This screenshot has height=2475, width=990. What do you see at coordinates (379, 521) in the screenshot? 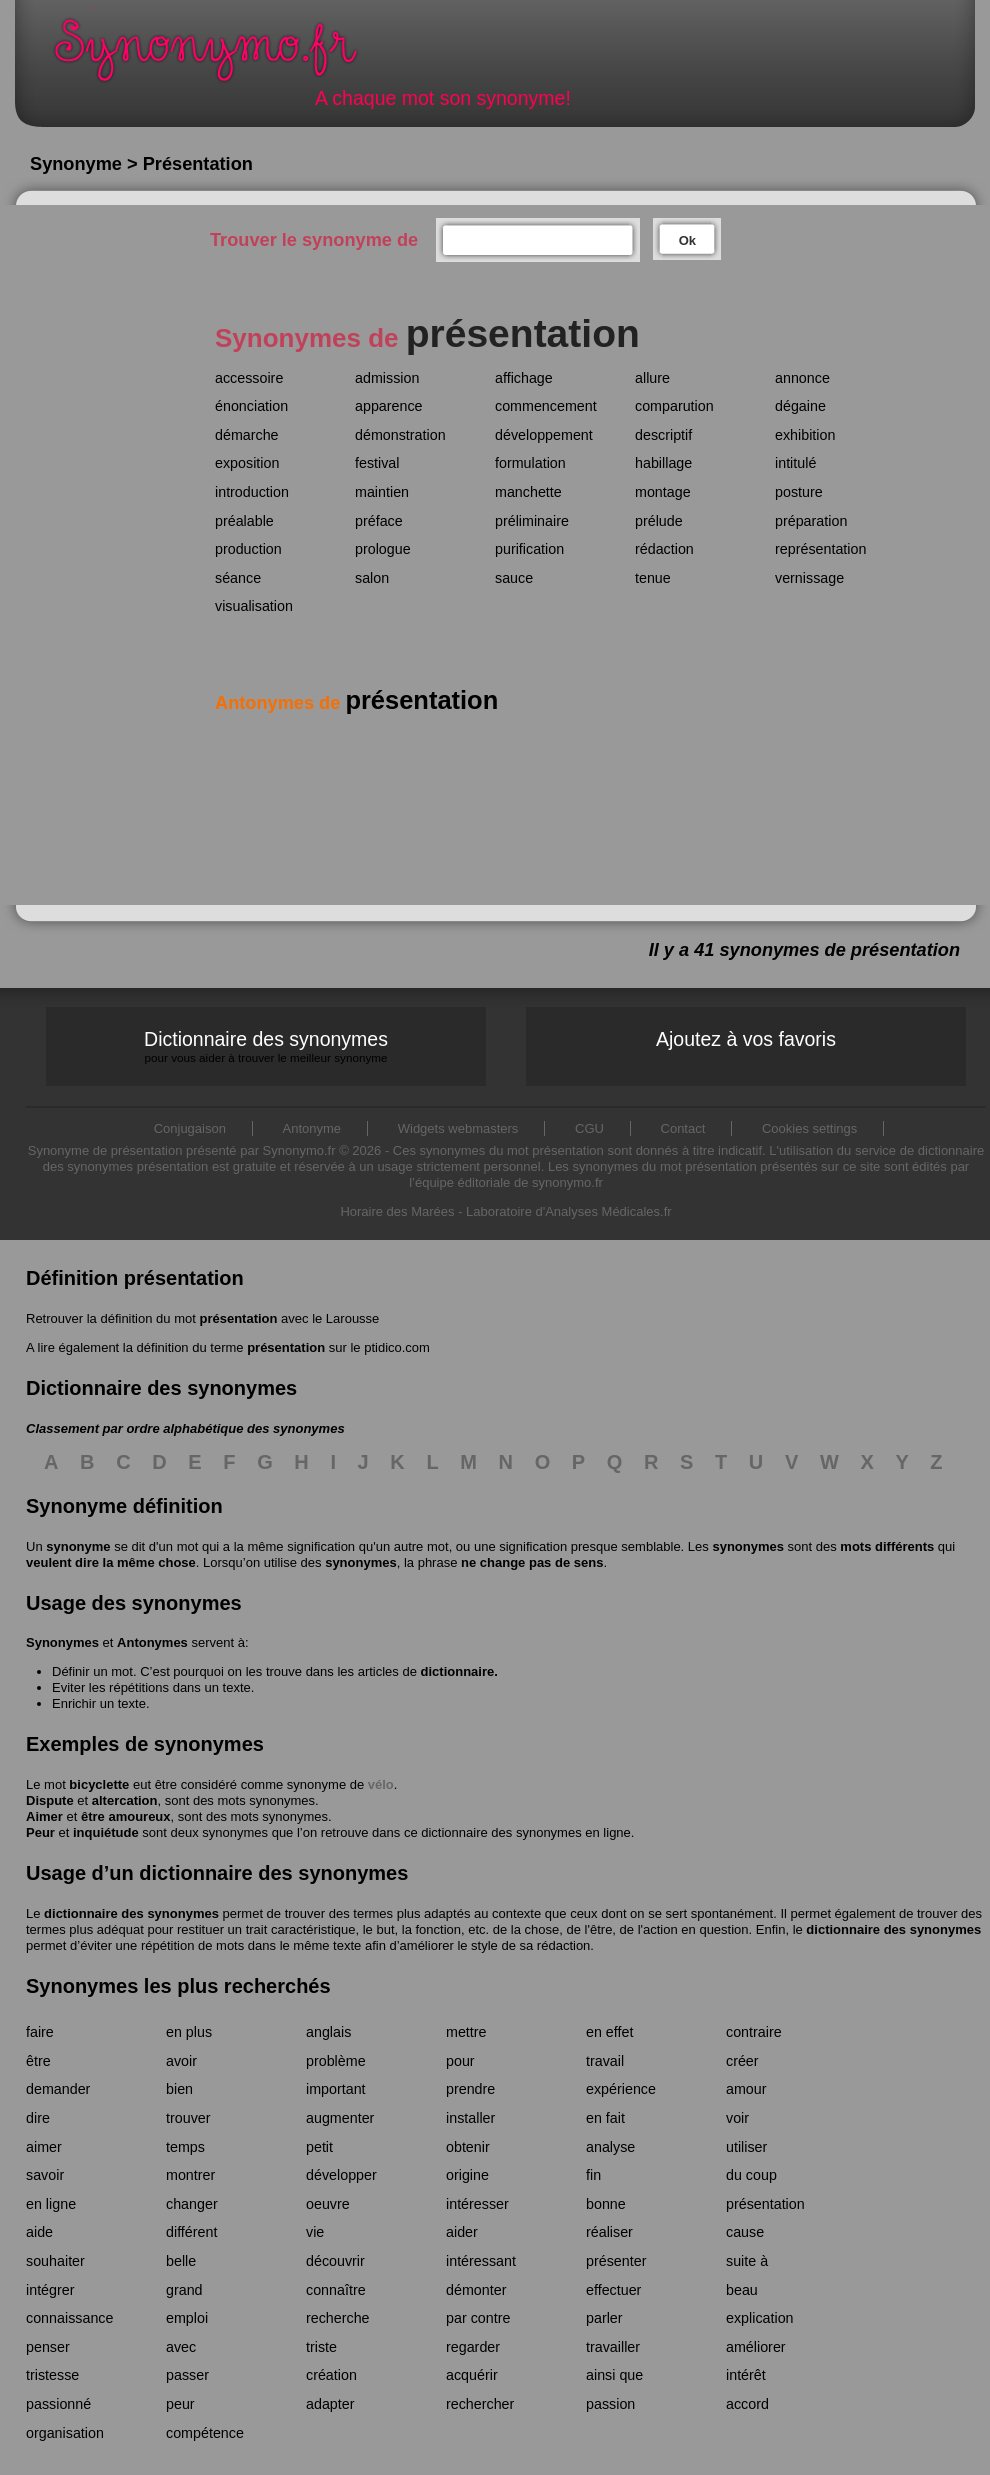
I see `préface` at bounding box center [379, 521].